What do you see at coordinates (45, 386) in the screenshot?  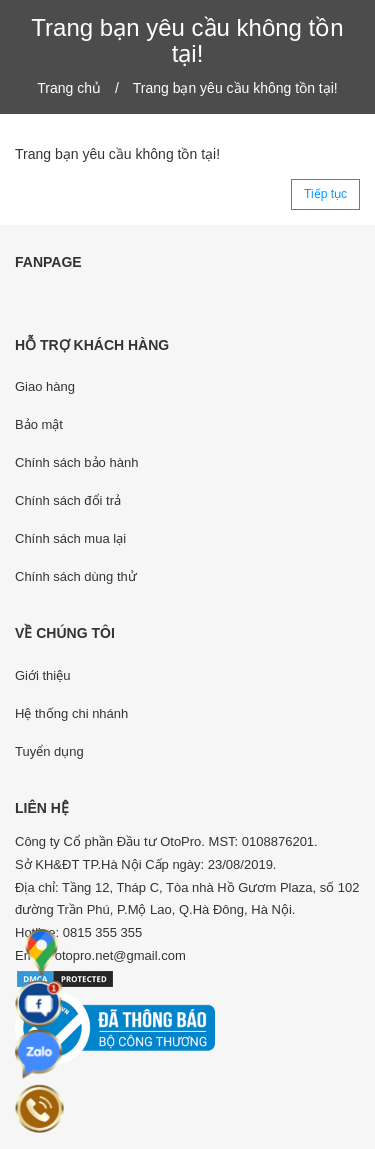 I see `Giao hàng` at bounding box center [45, 386].